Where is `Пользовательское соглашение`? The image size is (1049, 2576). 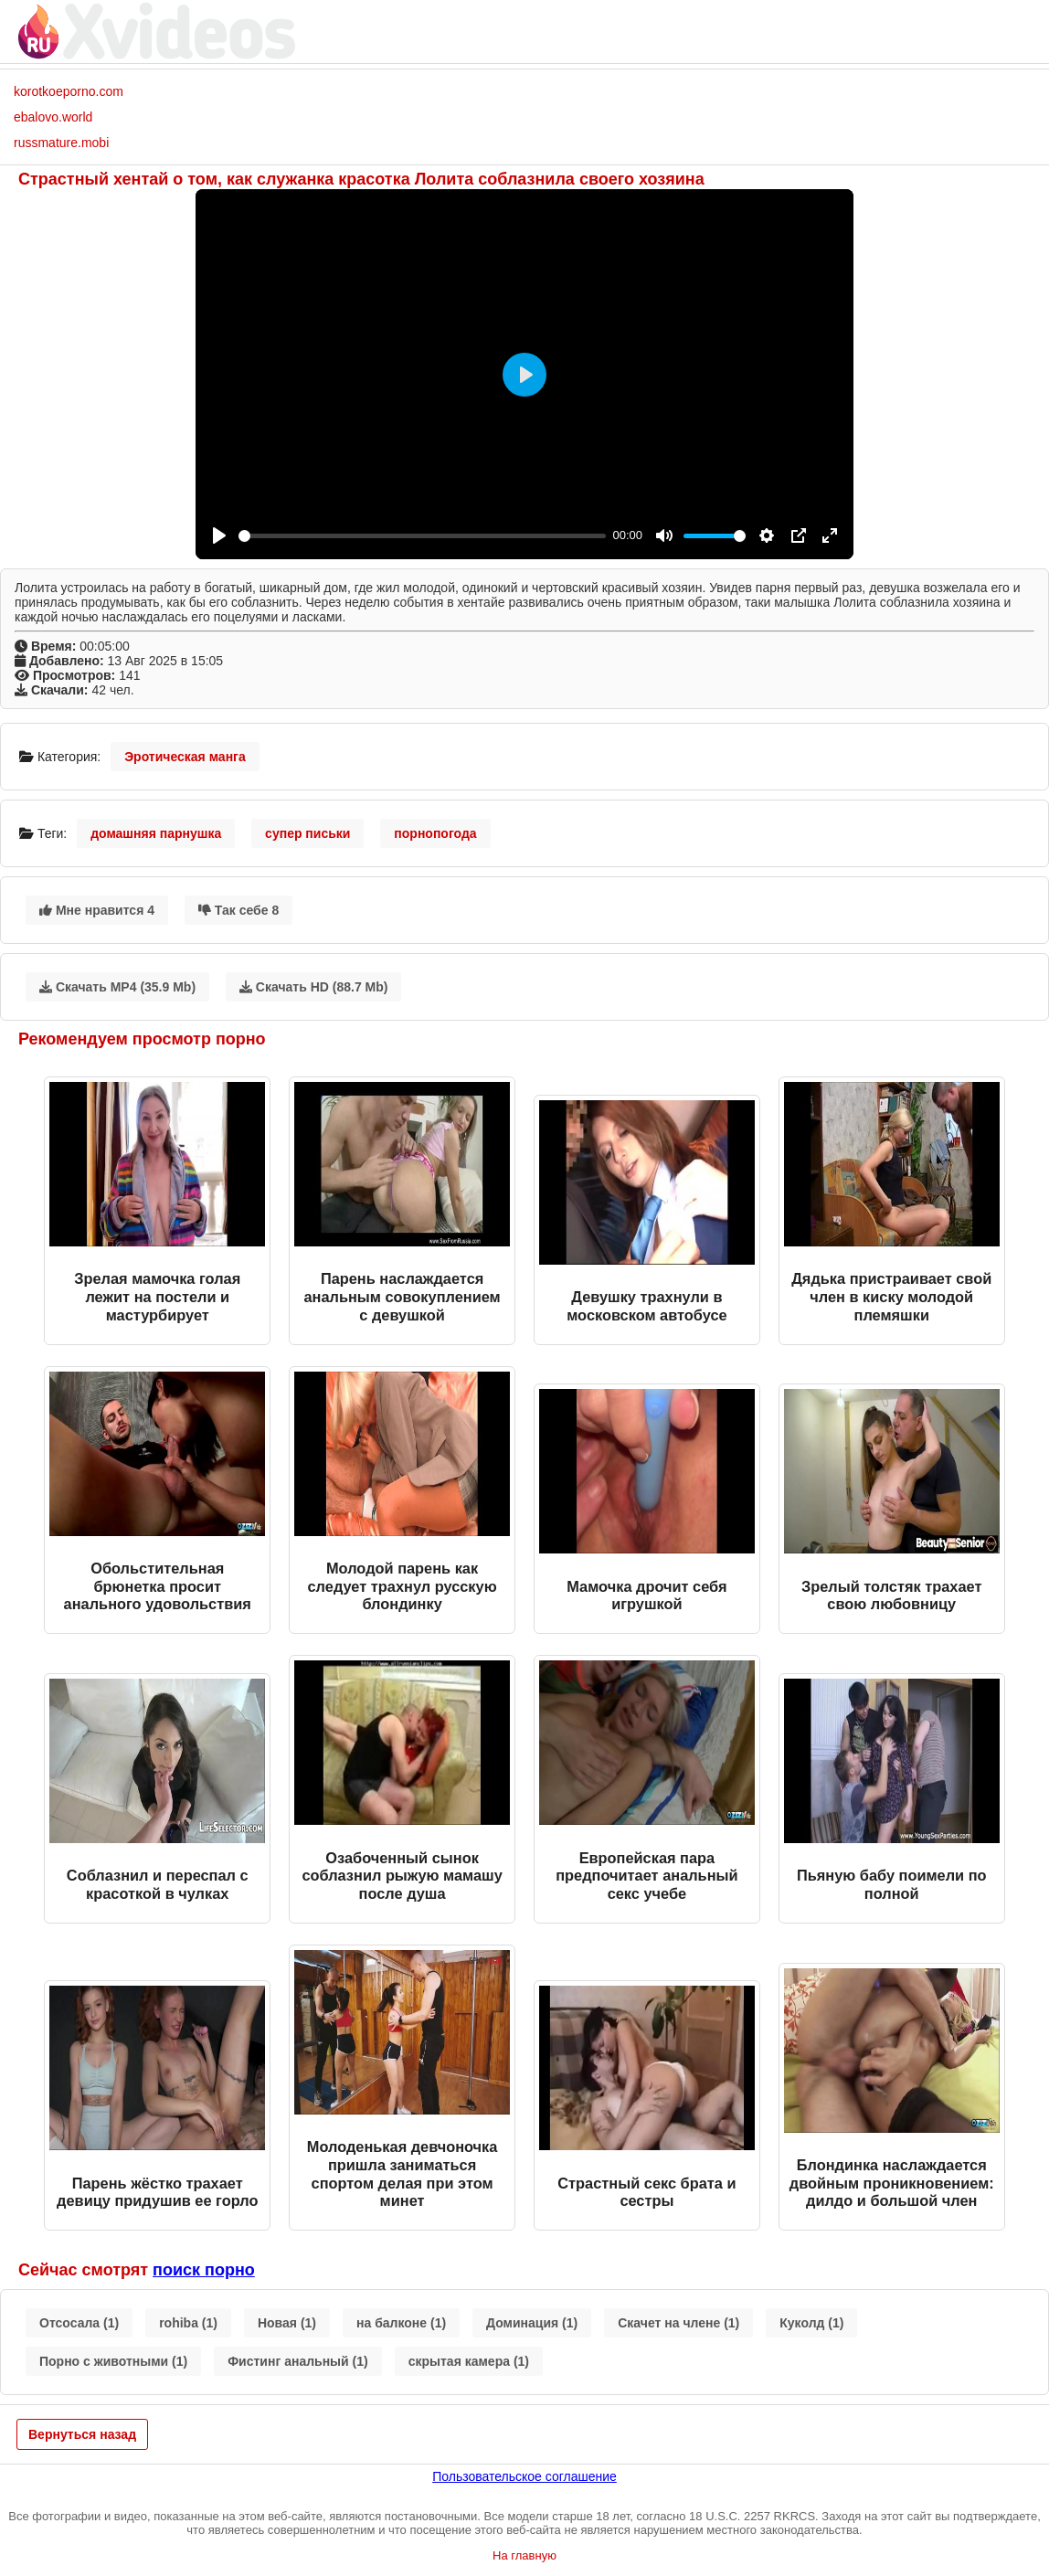 Пользовательское соглашение is located at coordinates (524, 2476).